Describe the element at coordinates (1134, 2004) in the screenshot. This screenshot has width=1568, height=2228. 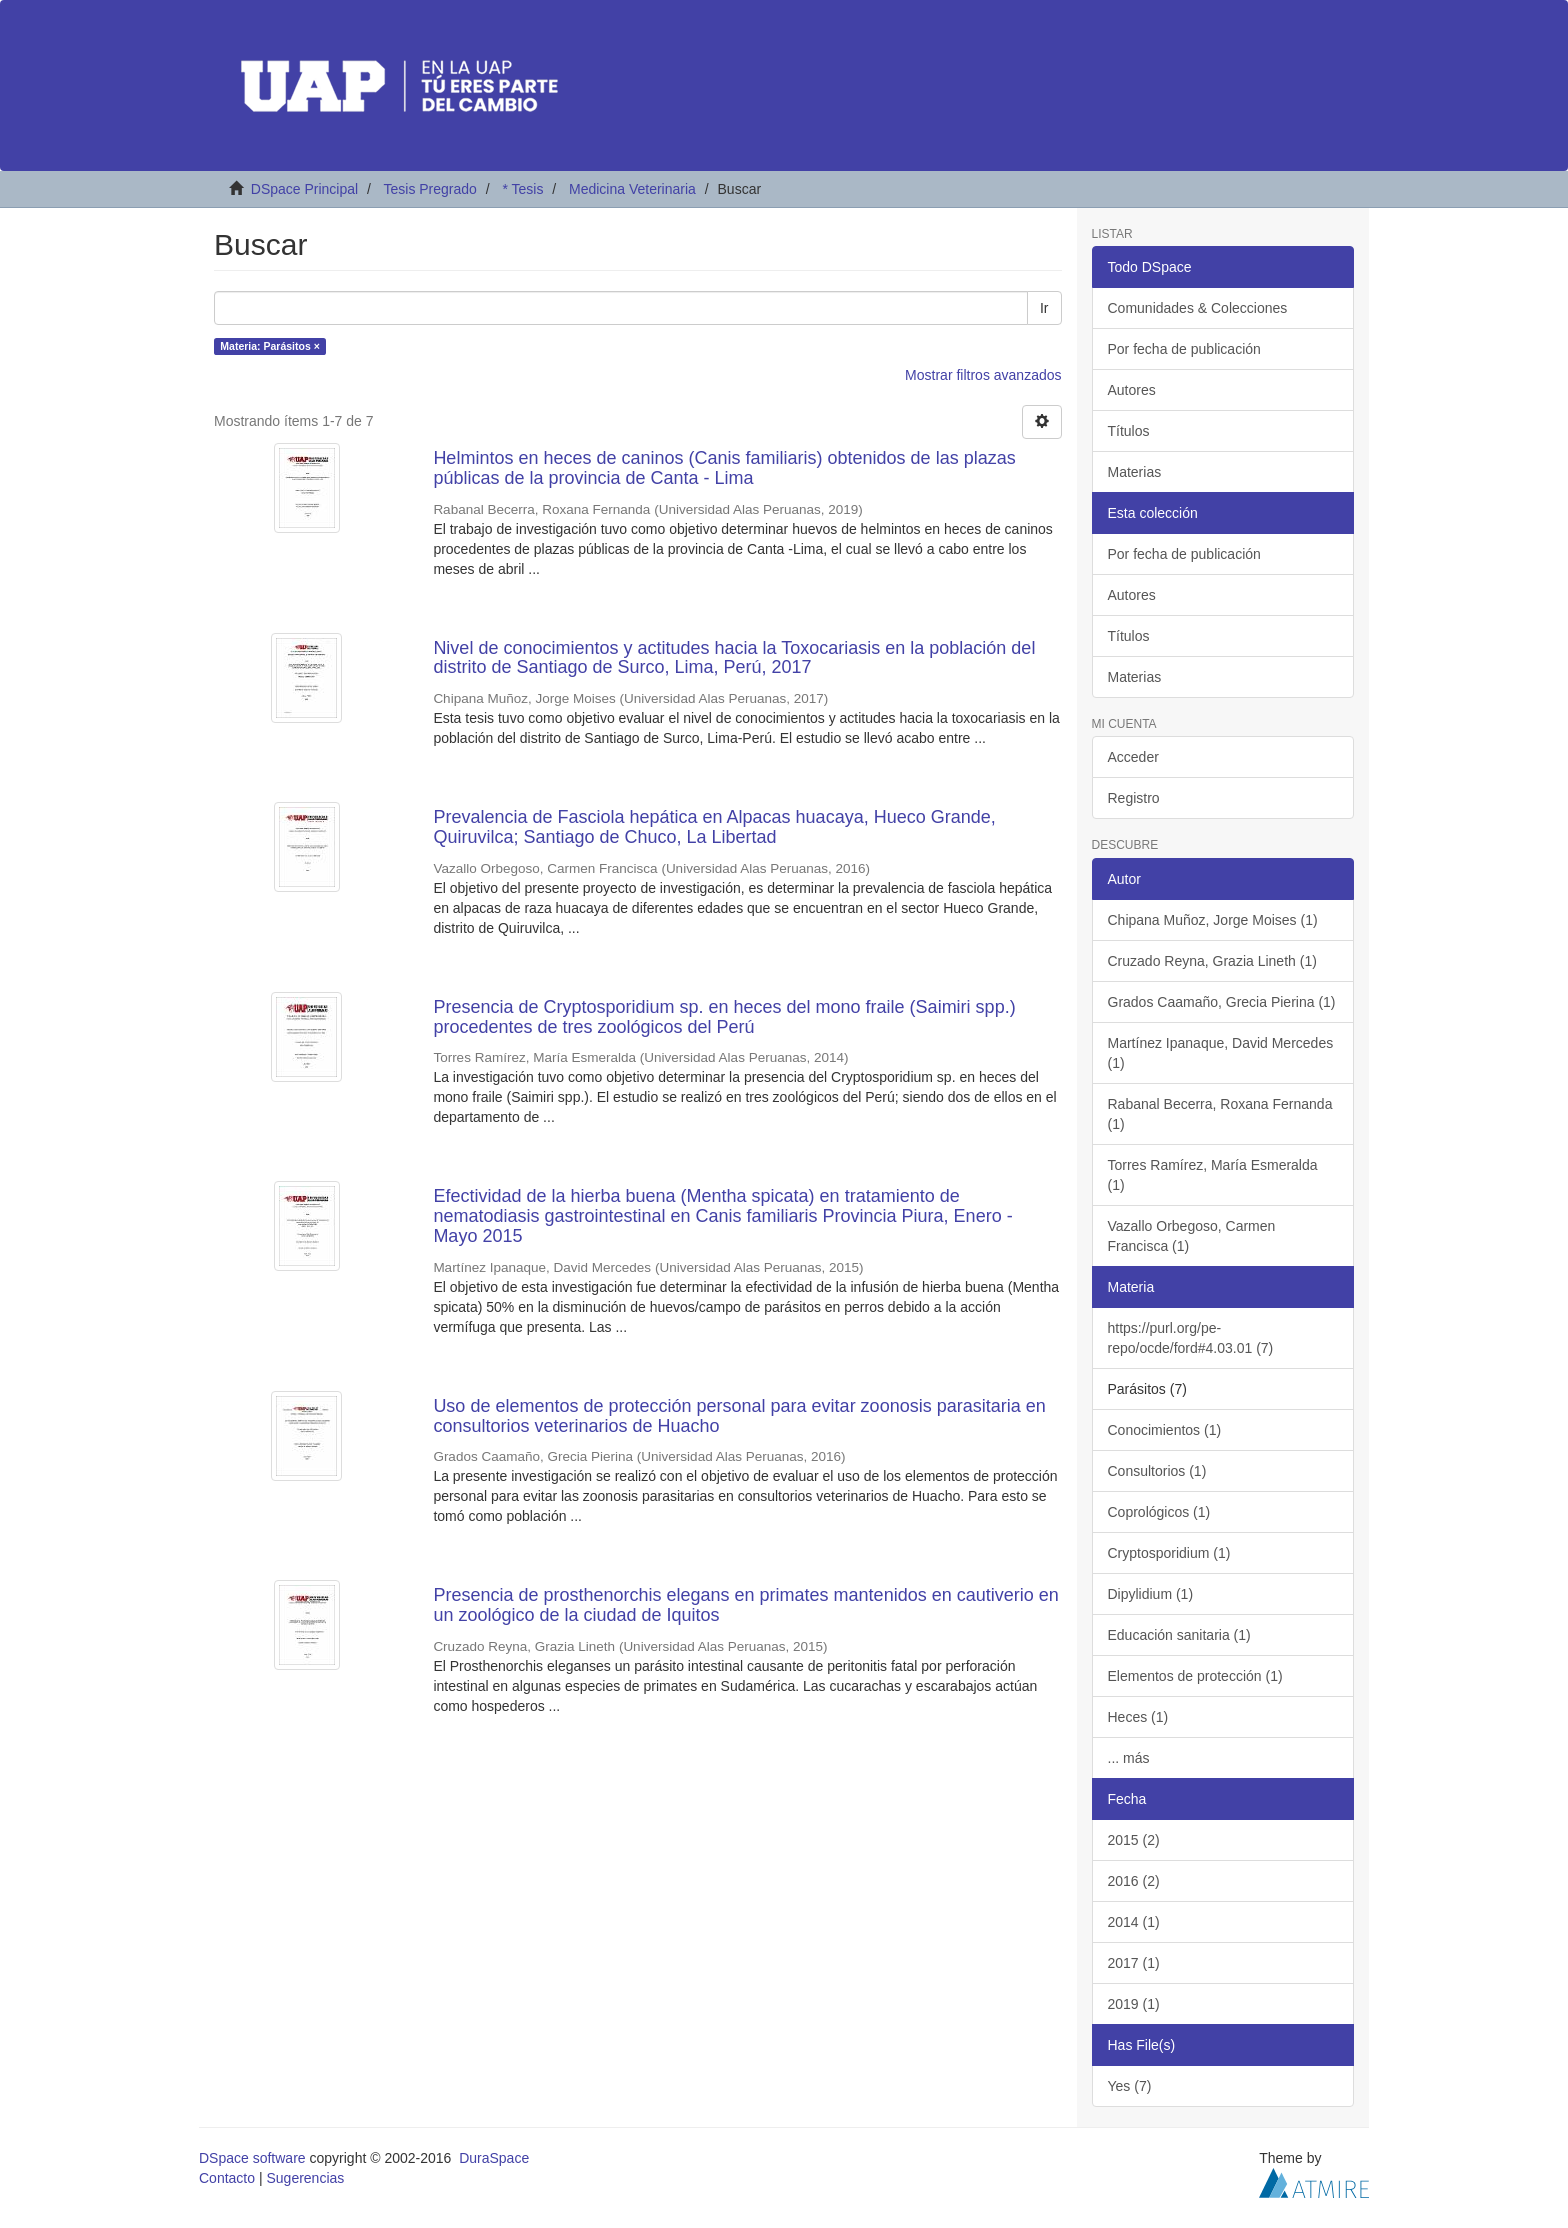
I see `2019 (1)` at that location.